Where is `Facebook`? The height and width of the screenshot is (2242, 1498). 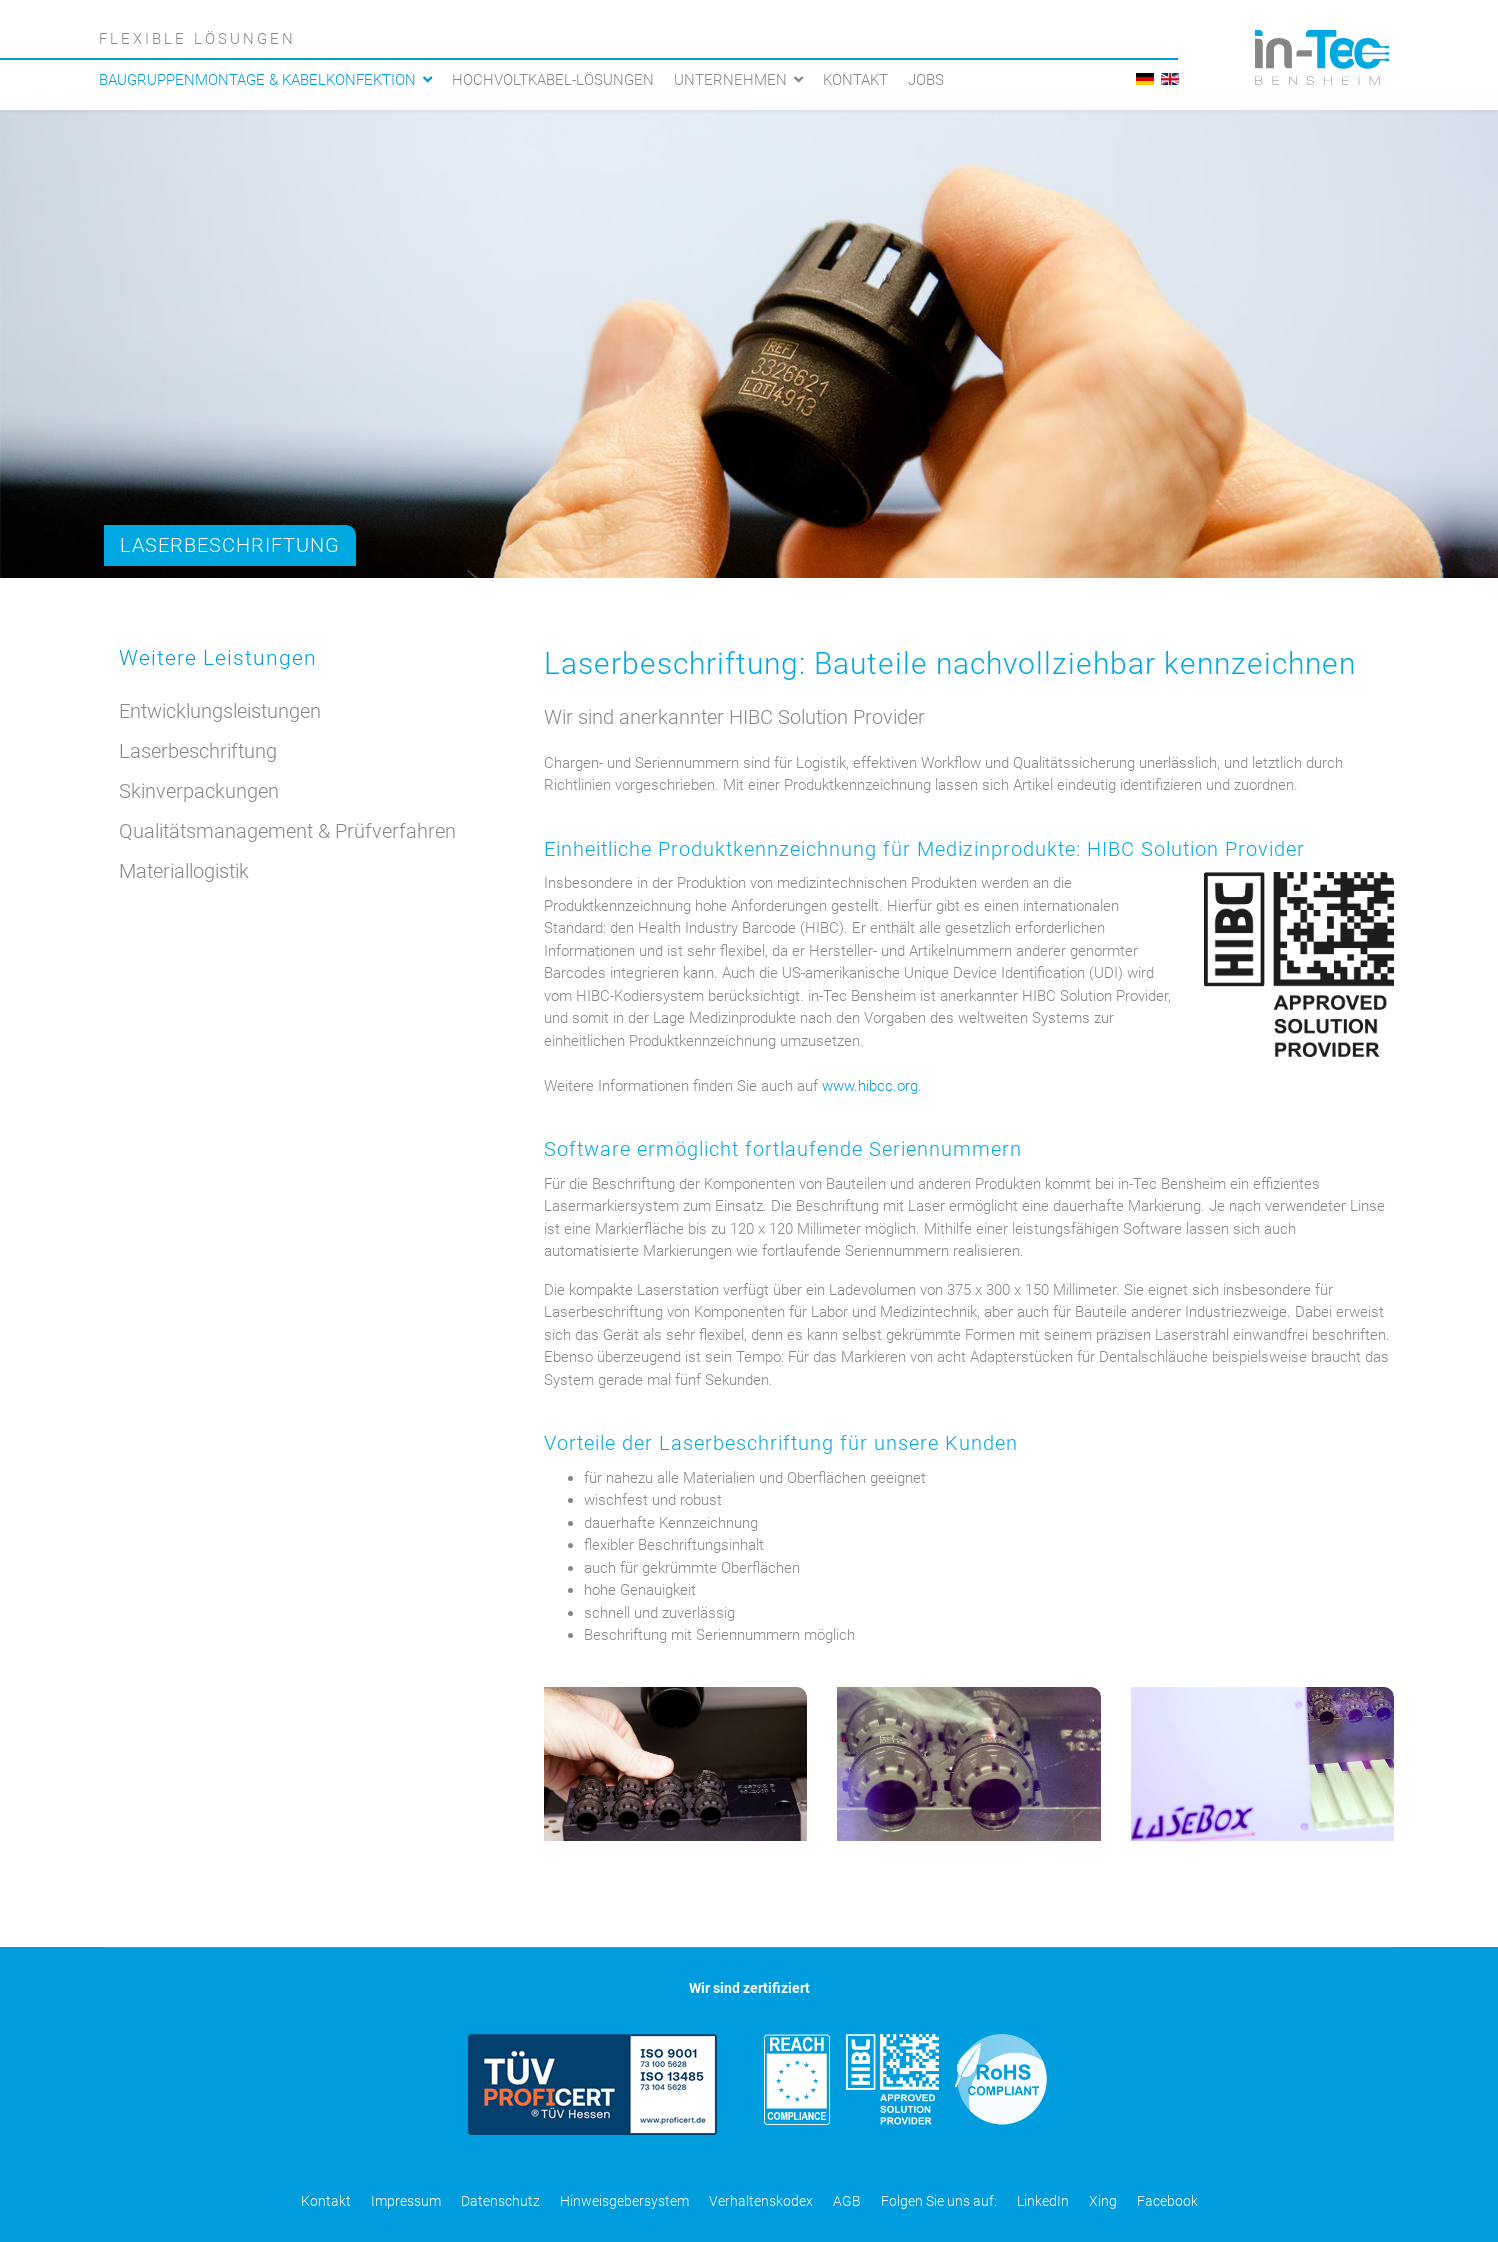 Facebook is located at coordinates (1167, 2201).